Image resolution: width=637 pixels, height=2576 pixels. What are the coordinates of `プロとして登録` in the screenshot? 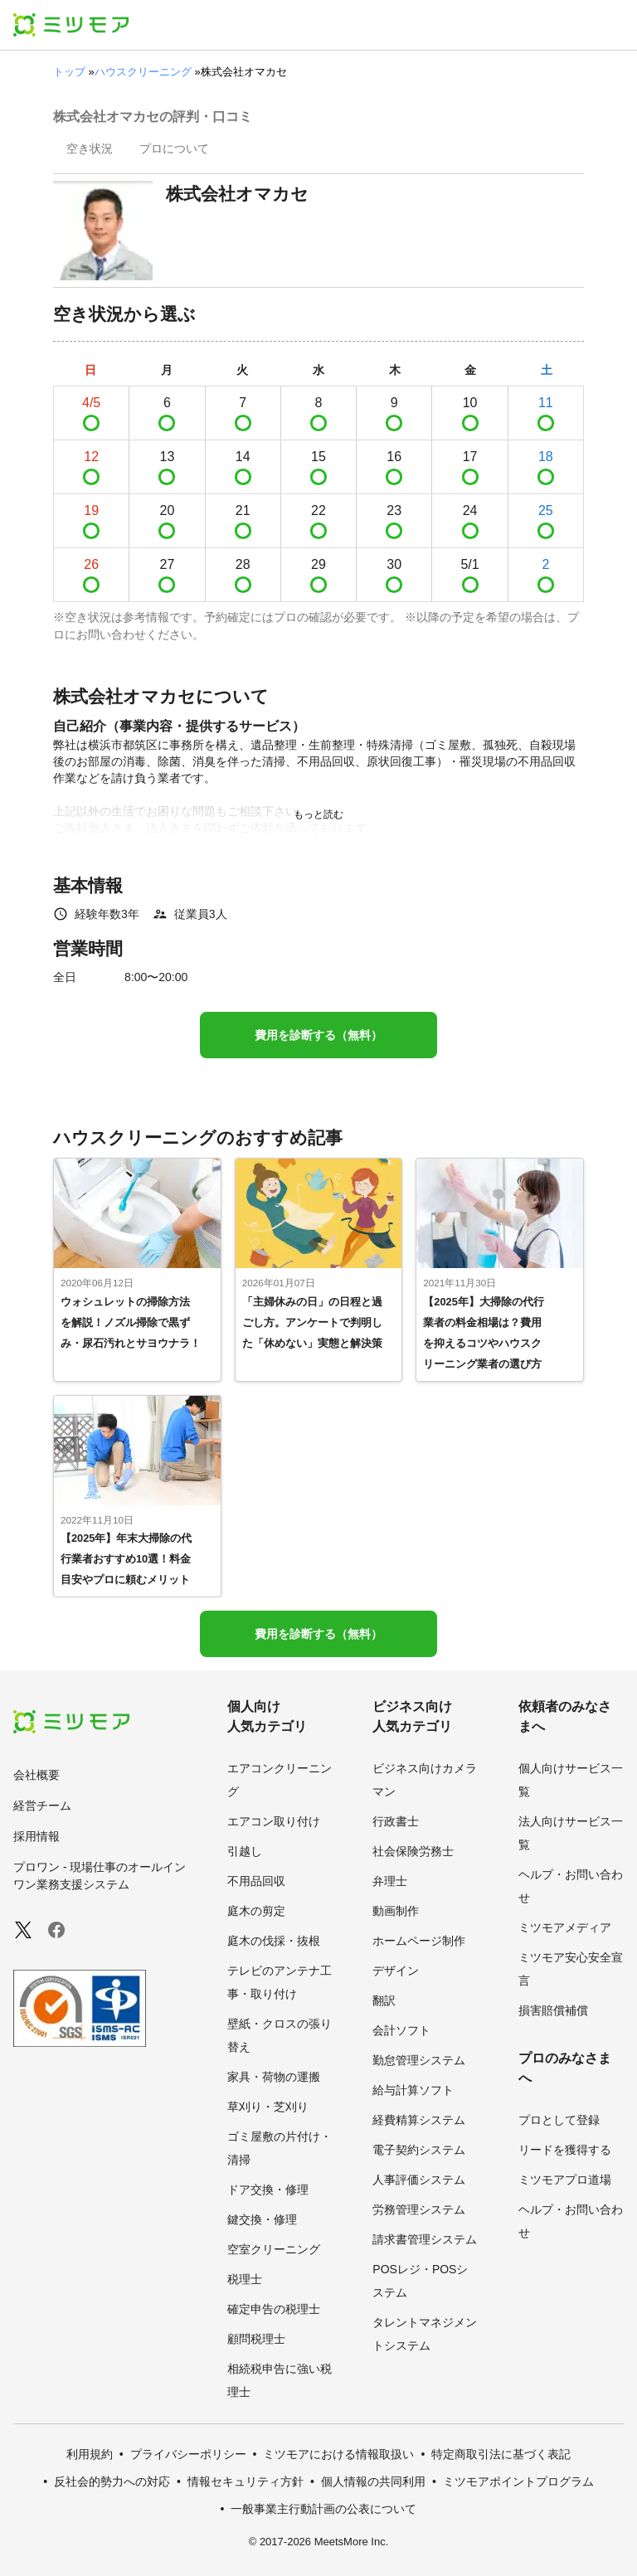 It's located at (559, 2119).